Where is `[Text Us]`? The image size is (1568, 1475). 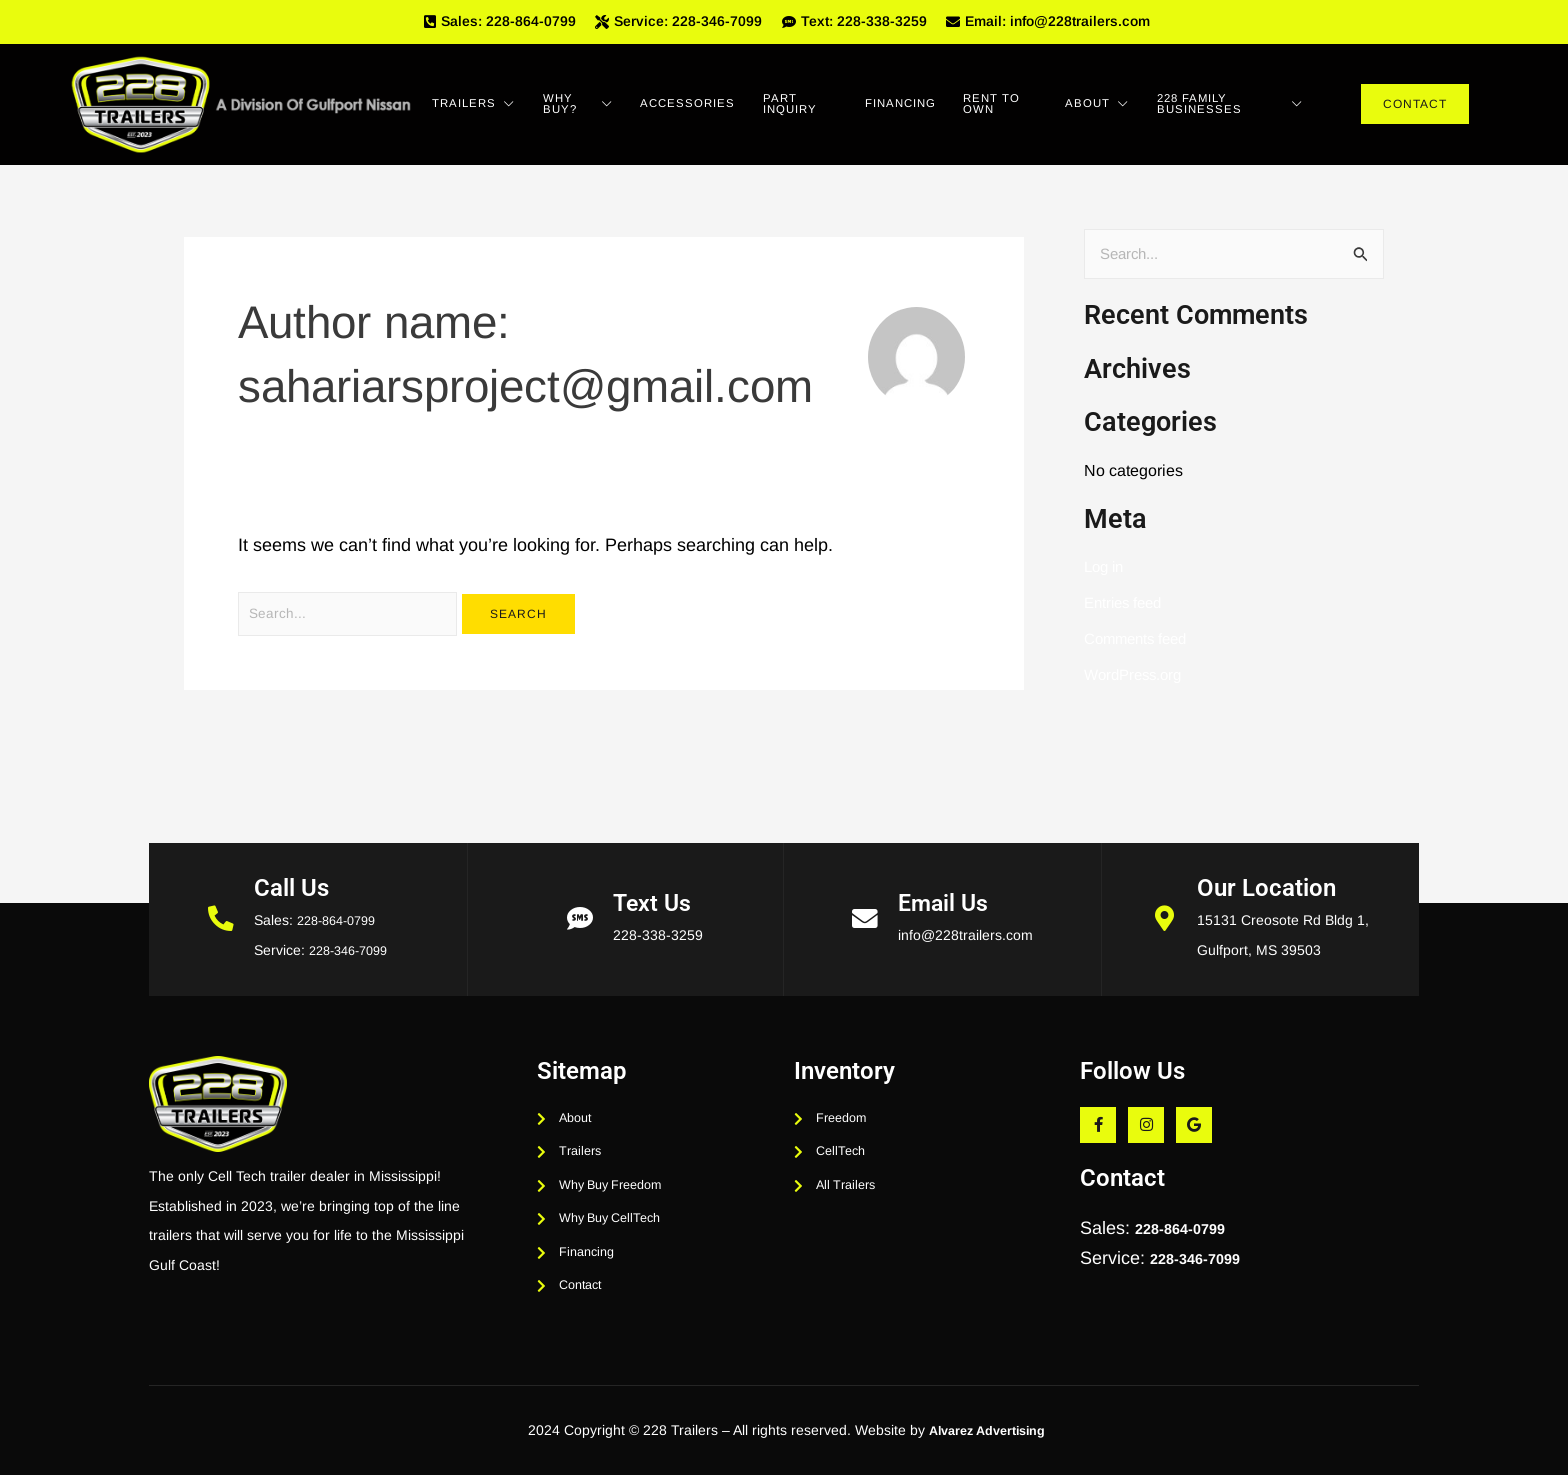
[Text Us] is located at coordinates (580, 889).